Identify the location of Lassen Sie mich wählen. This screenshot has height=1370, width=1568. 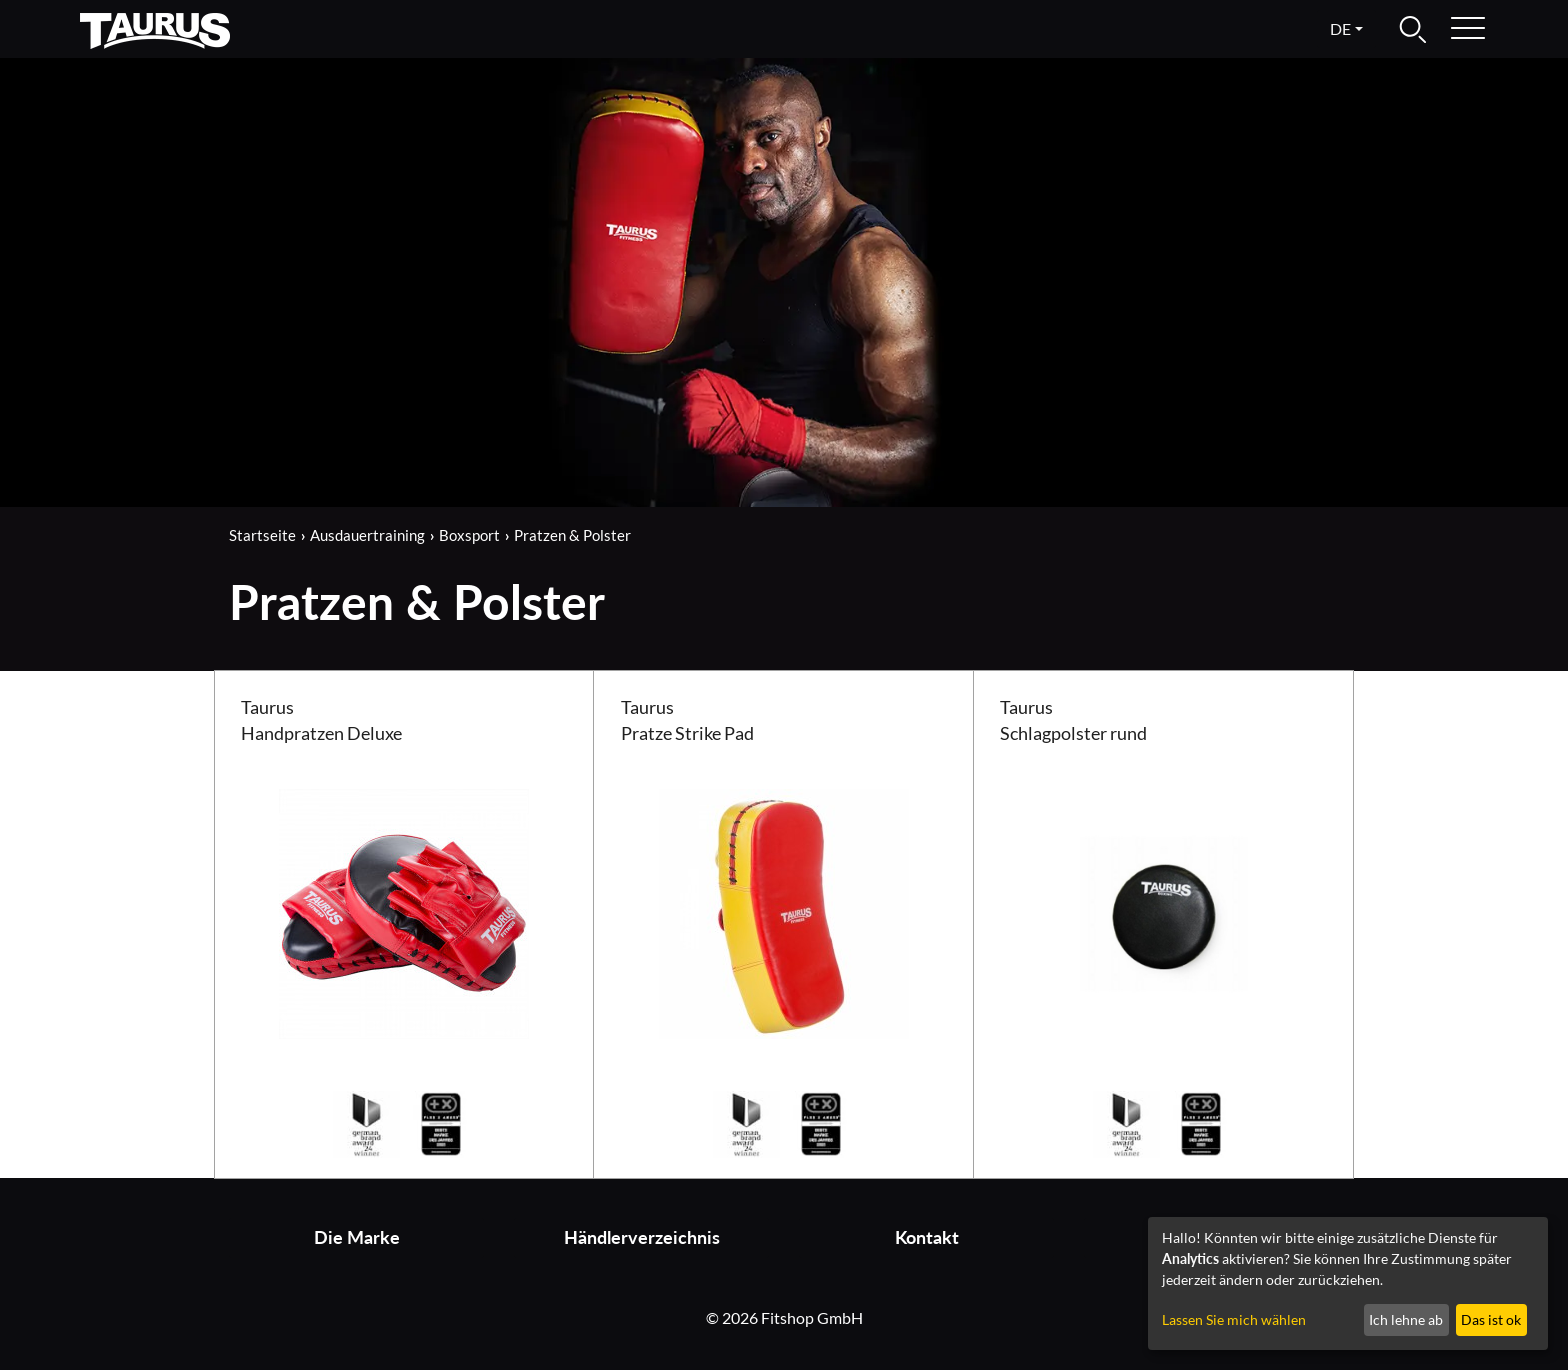
(1234, 1319).